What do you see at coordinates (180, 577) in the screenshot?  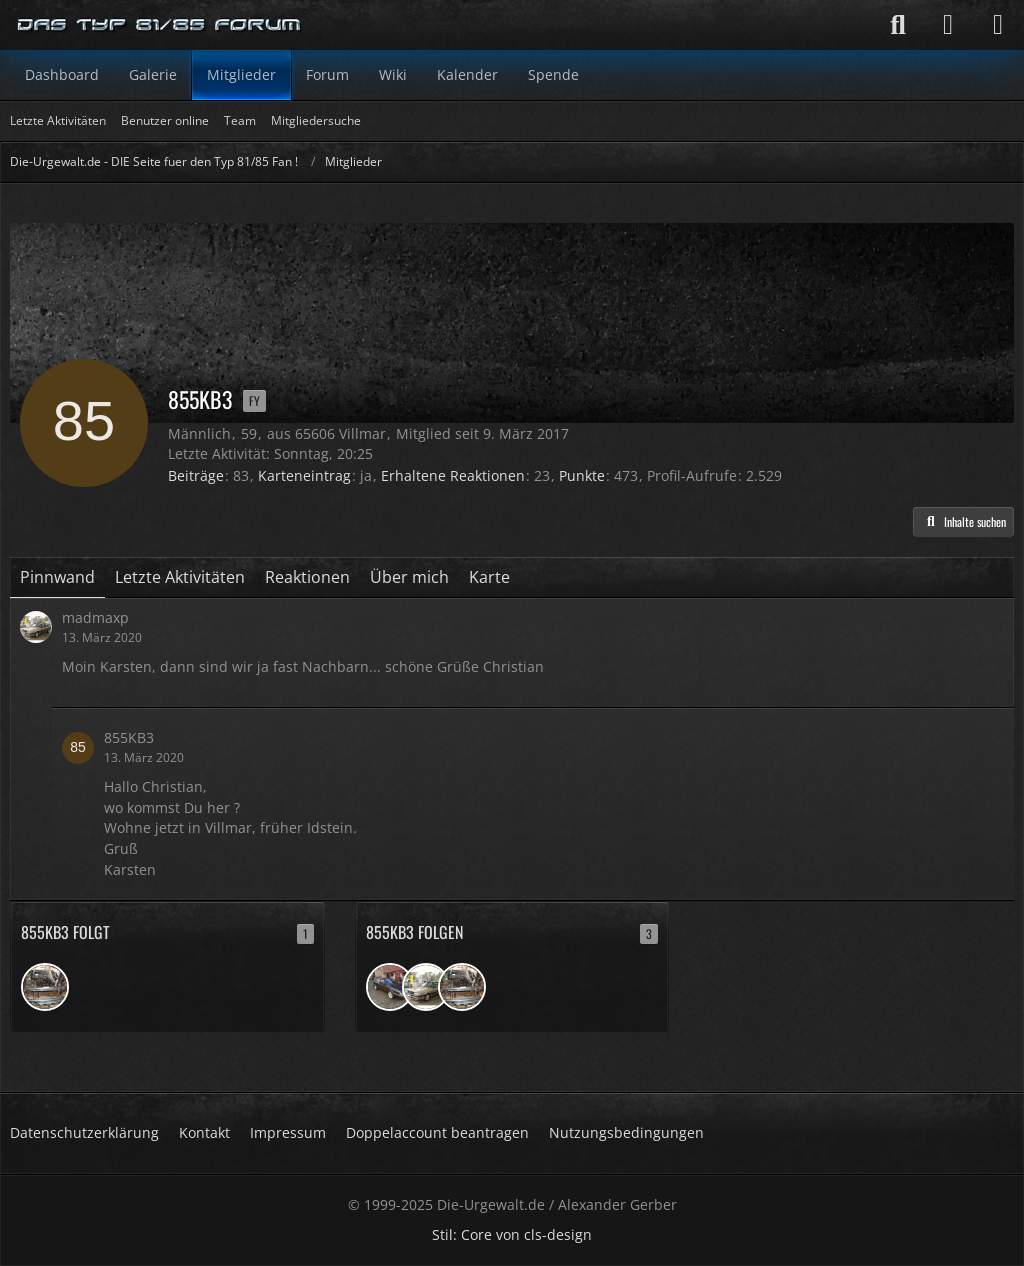 I see `Letzte Aktivitäten` at bounding box center [180, 577].